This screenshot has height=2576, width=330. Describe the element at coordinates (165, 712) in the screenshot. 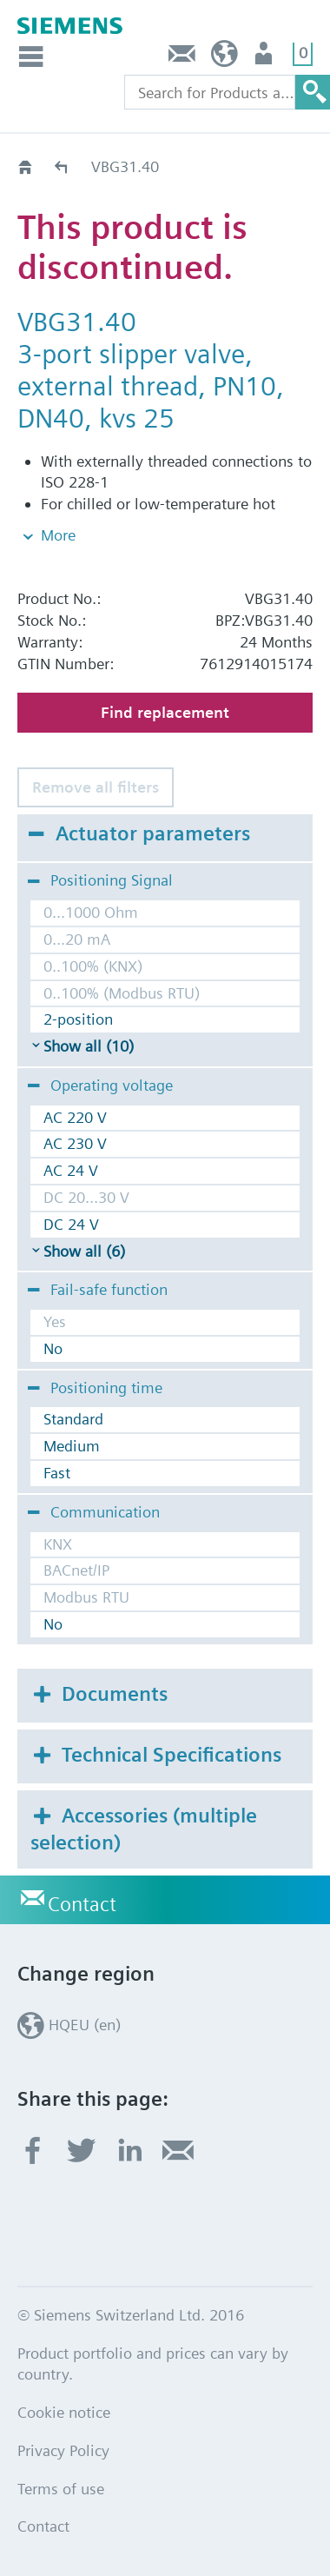

I see `Find replacement` at that location.